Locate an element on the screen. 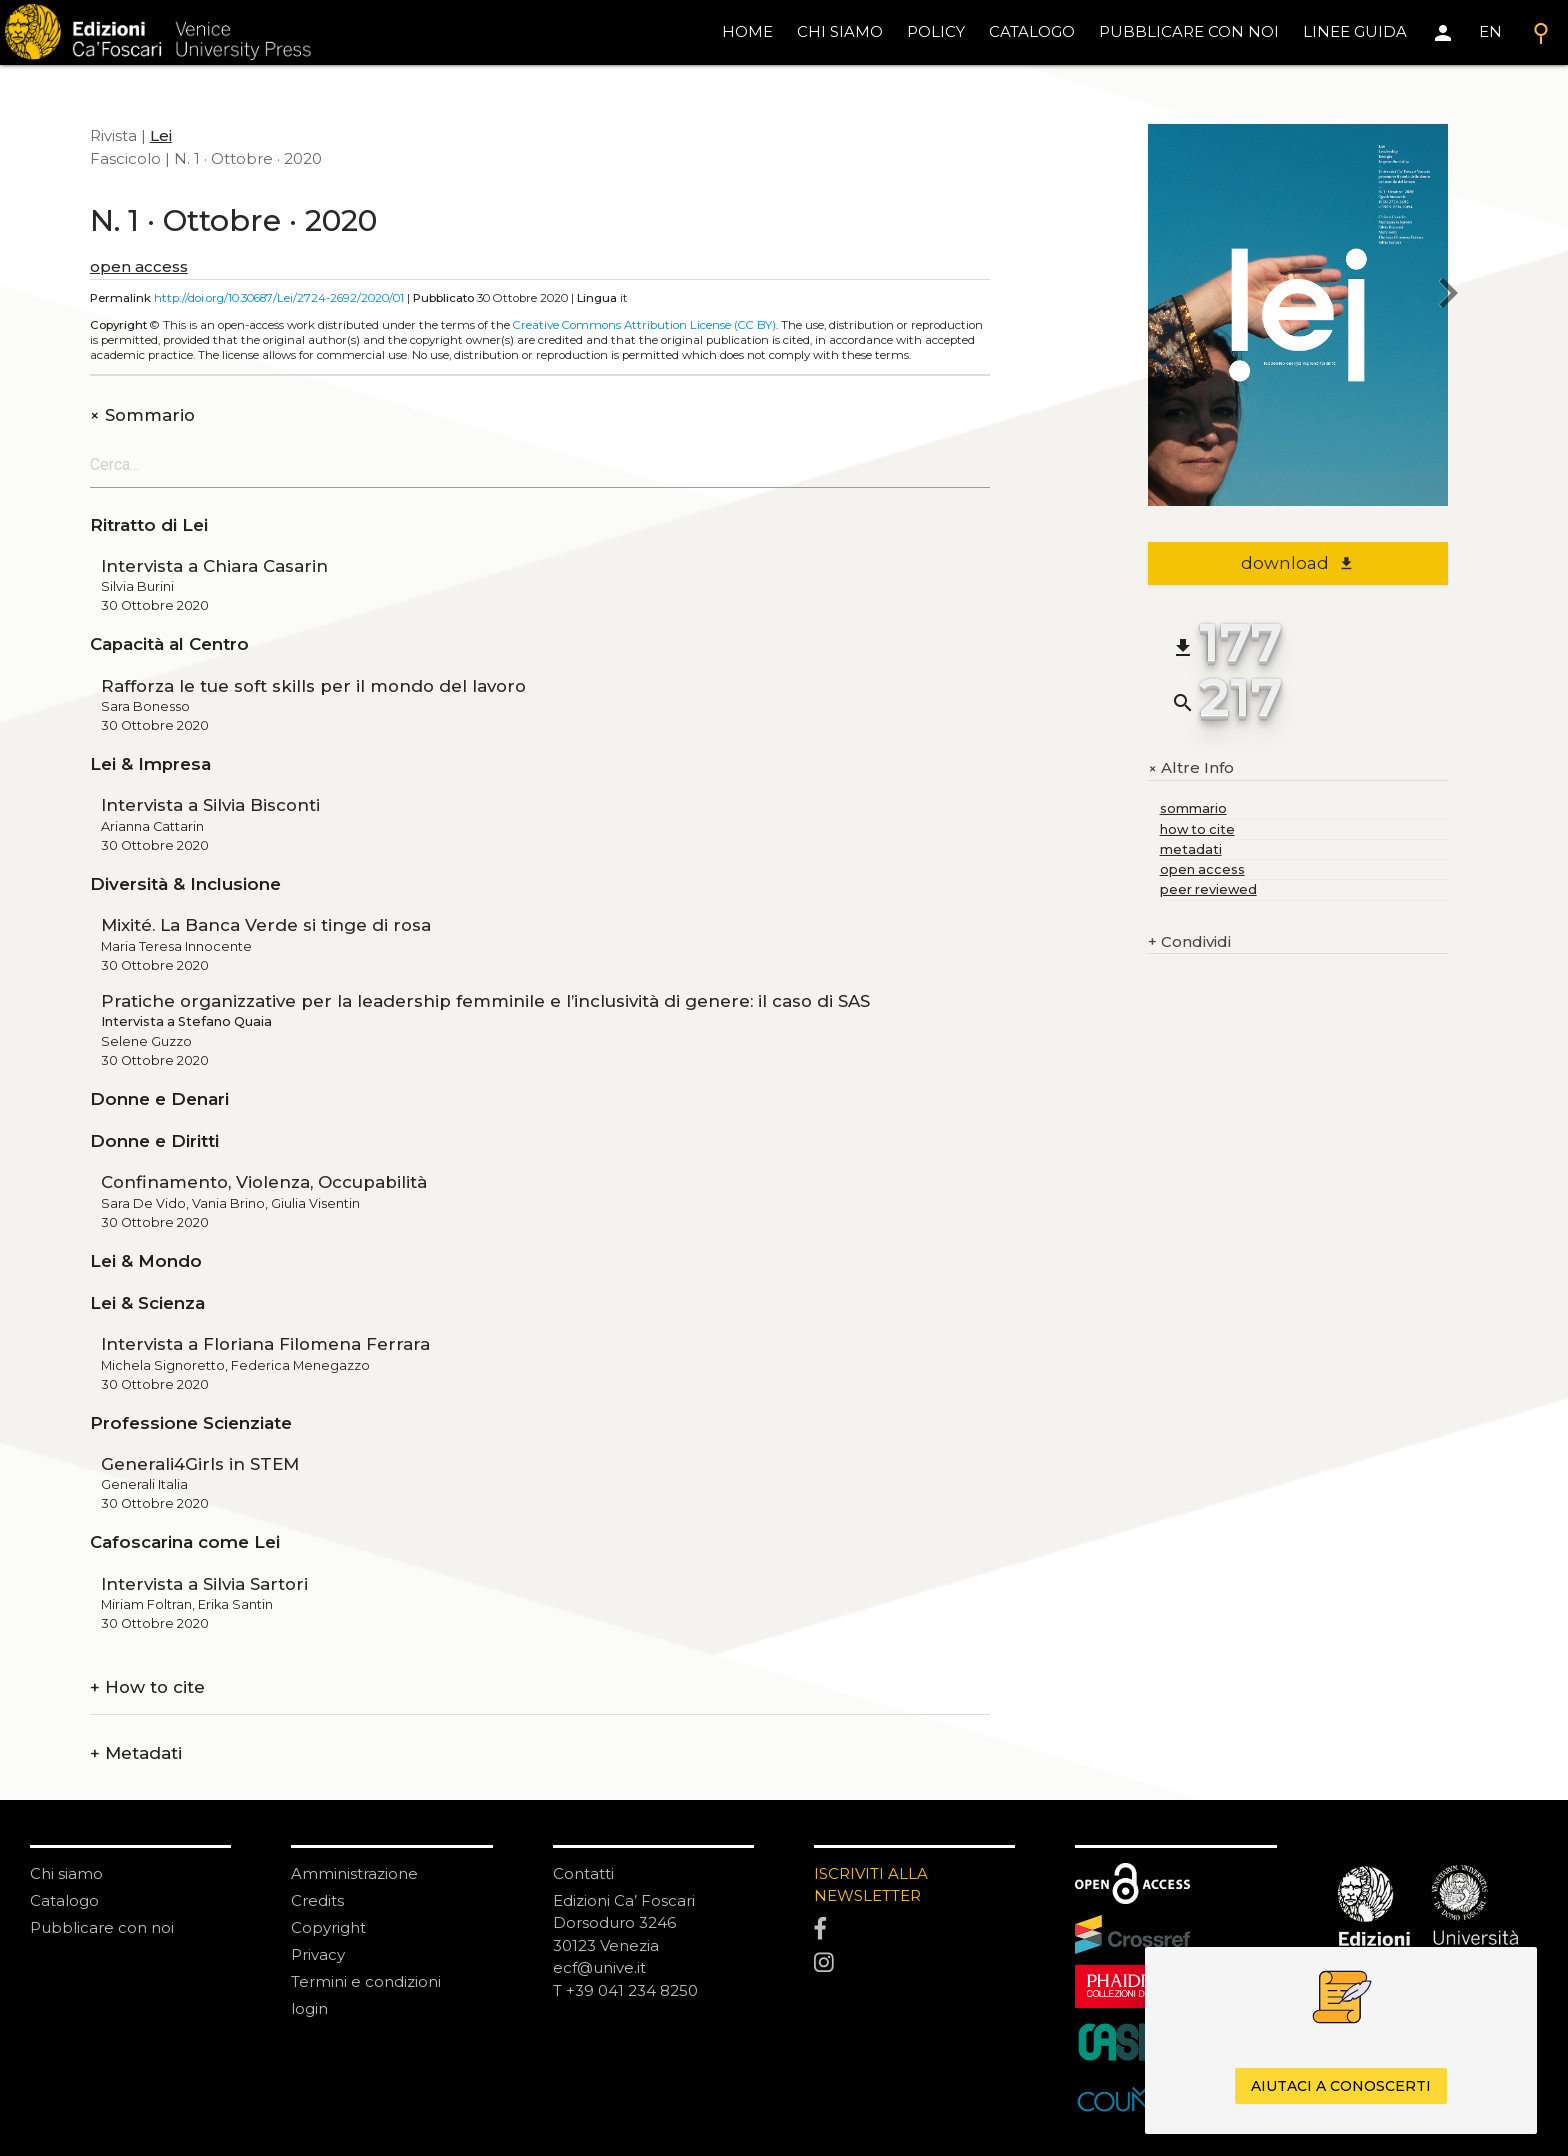  Pubblicare con noi is located at coordinates (102, 1927).